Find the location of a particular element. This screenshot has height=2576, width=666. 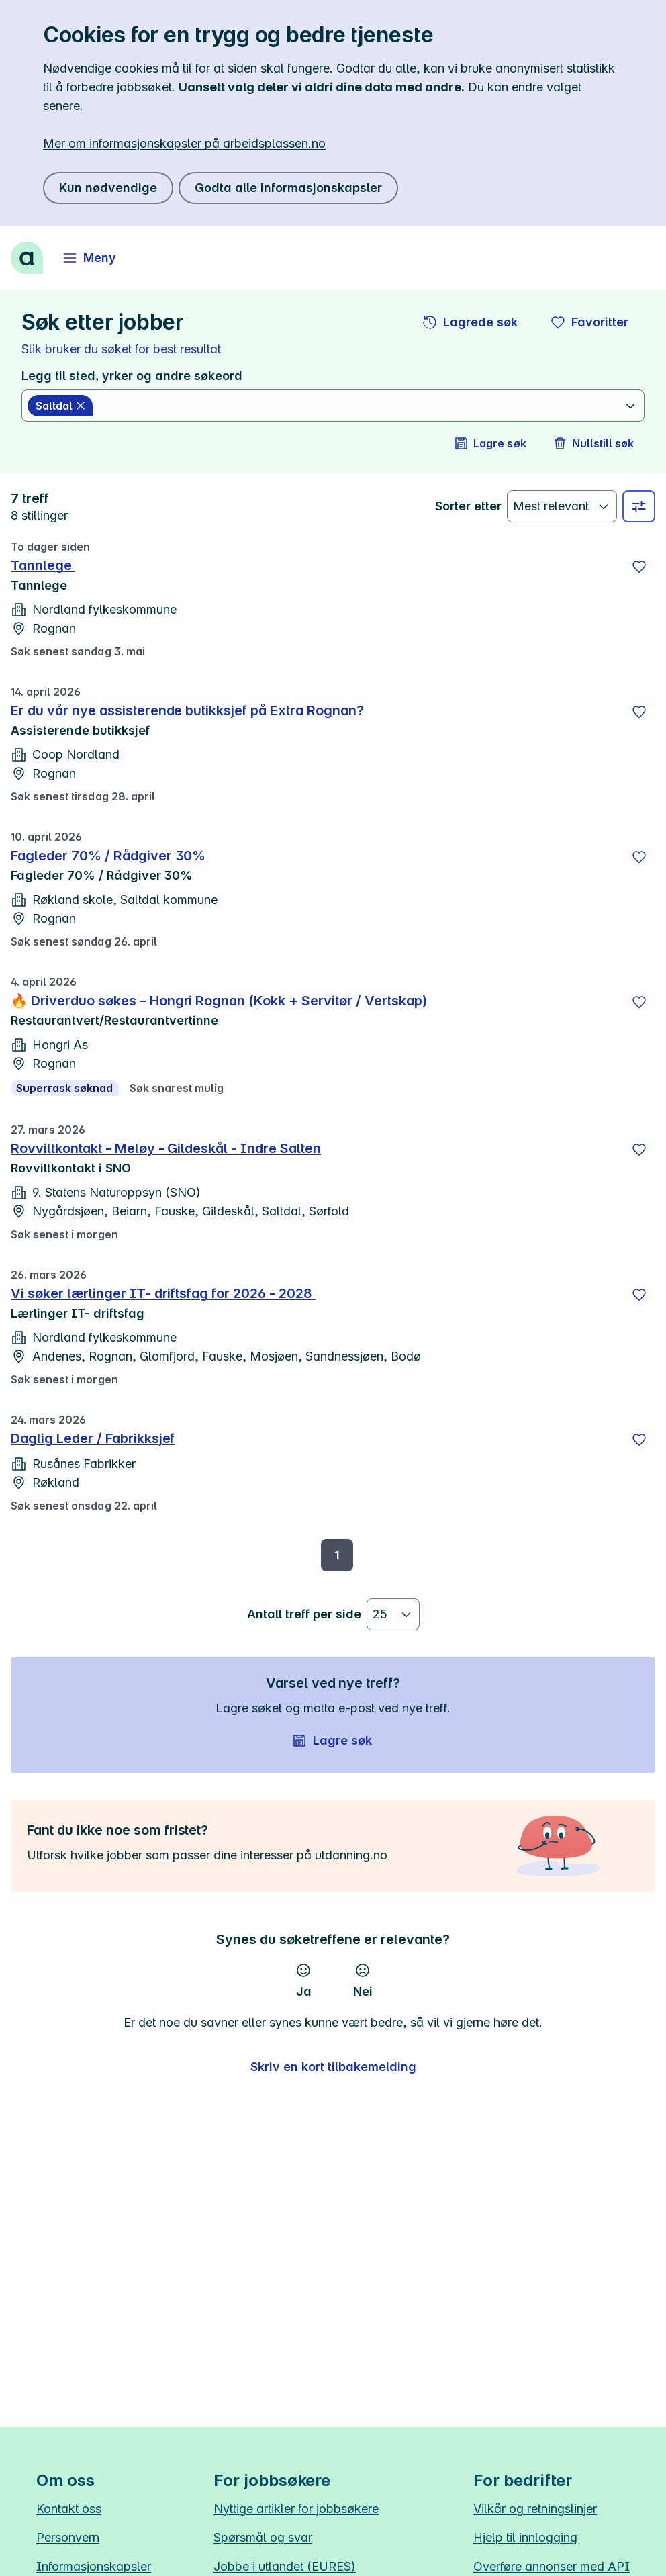

Nyttige artikler for jobbsøkere is located at coordinates (296, 2508).